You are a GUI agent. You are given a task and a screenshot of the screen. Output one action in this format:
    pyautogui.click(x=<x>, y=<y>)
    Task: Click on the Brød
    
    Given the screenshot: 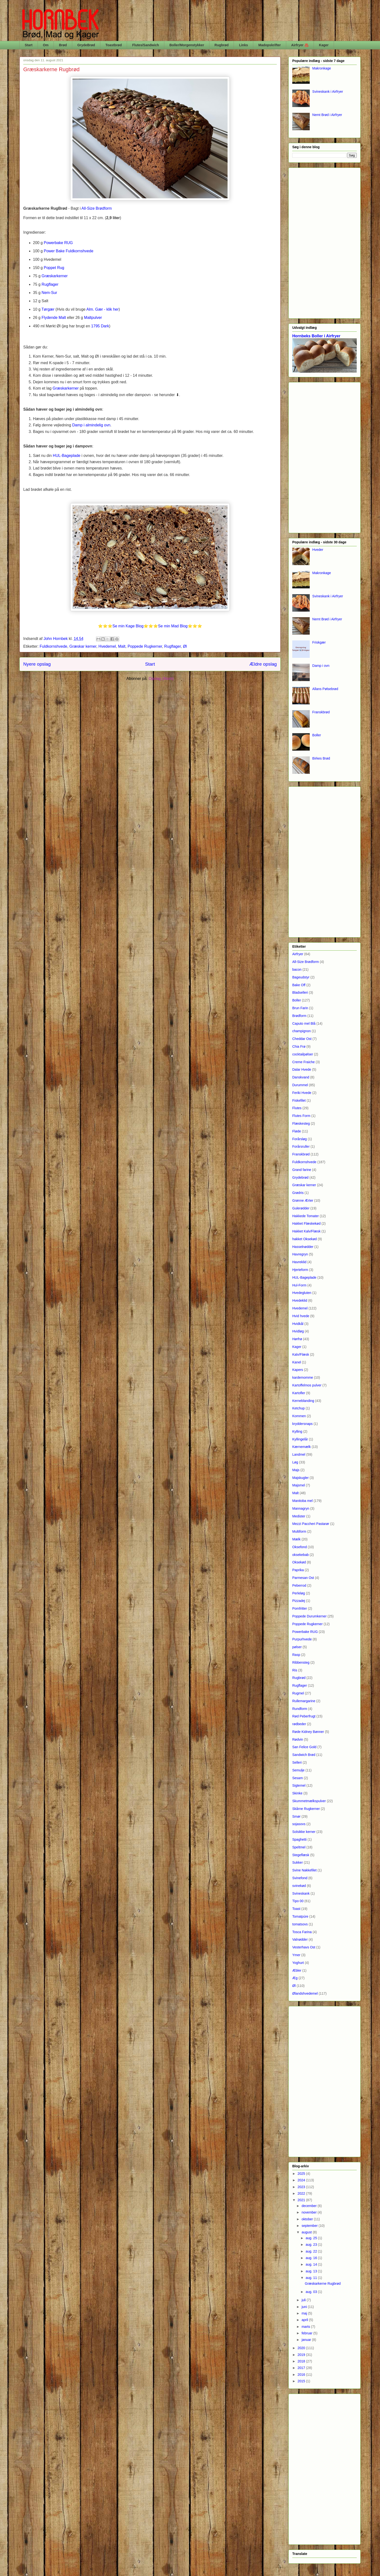 What is the action you would take?
    pyautogui.click(x=63, y=45)
    